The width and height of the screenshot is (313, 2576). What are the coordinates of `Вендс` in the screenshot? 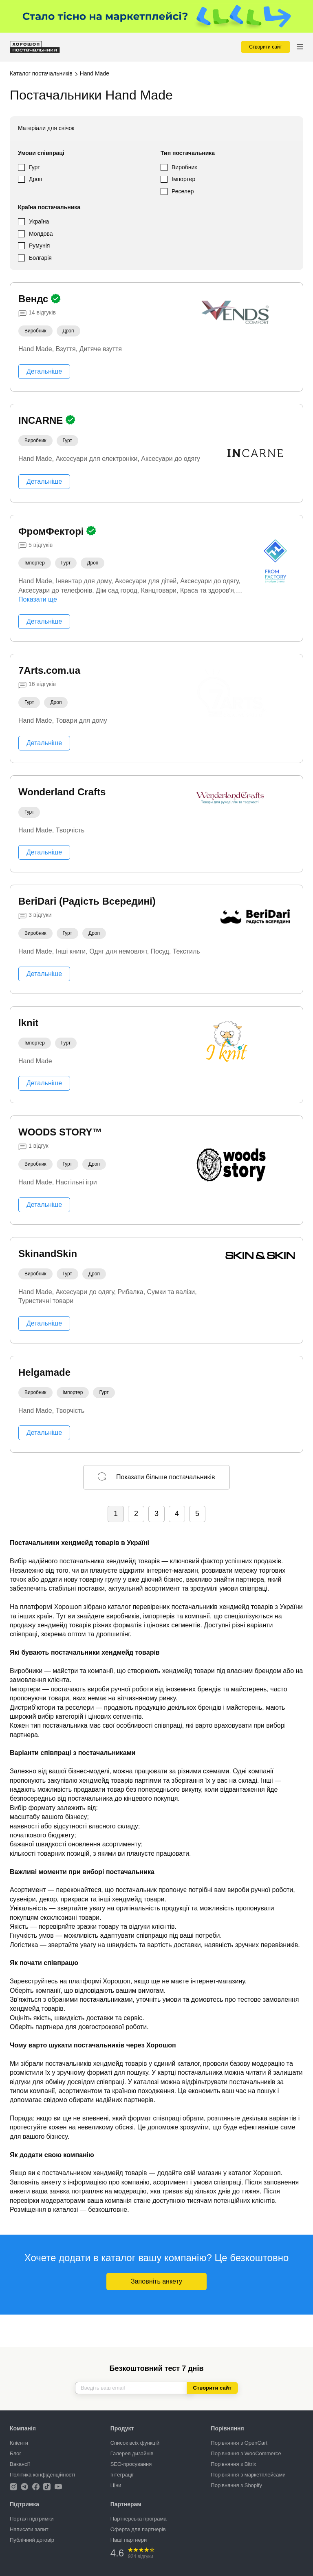 It's located at (34, 298).